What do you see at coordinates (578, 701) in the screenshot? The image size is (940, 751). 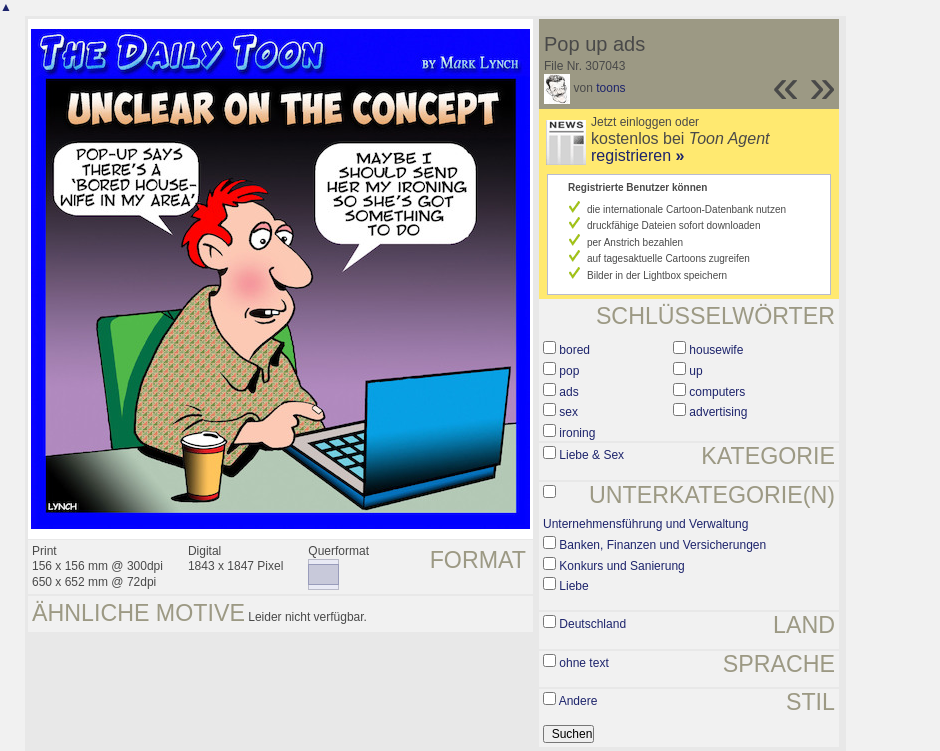 I see `Andere` at bounding box center [578, 701].